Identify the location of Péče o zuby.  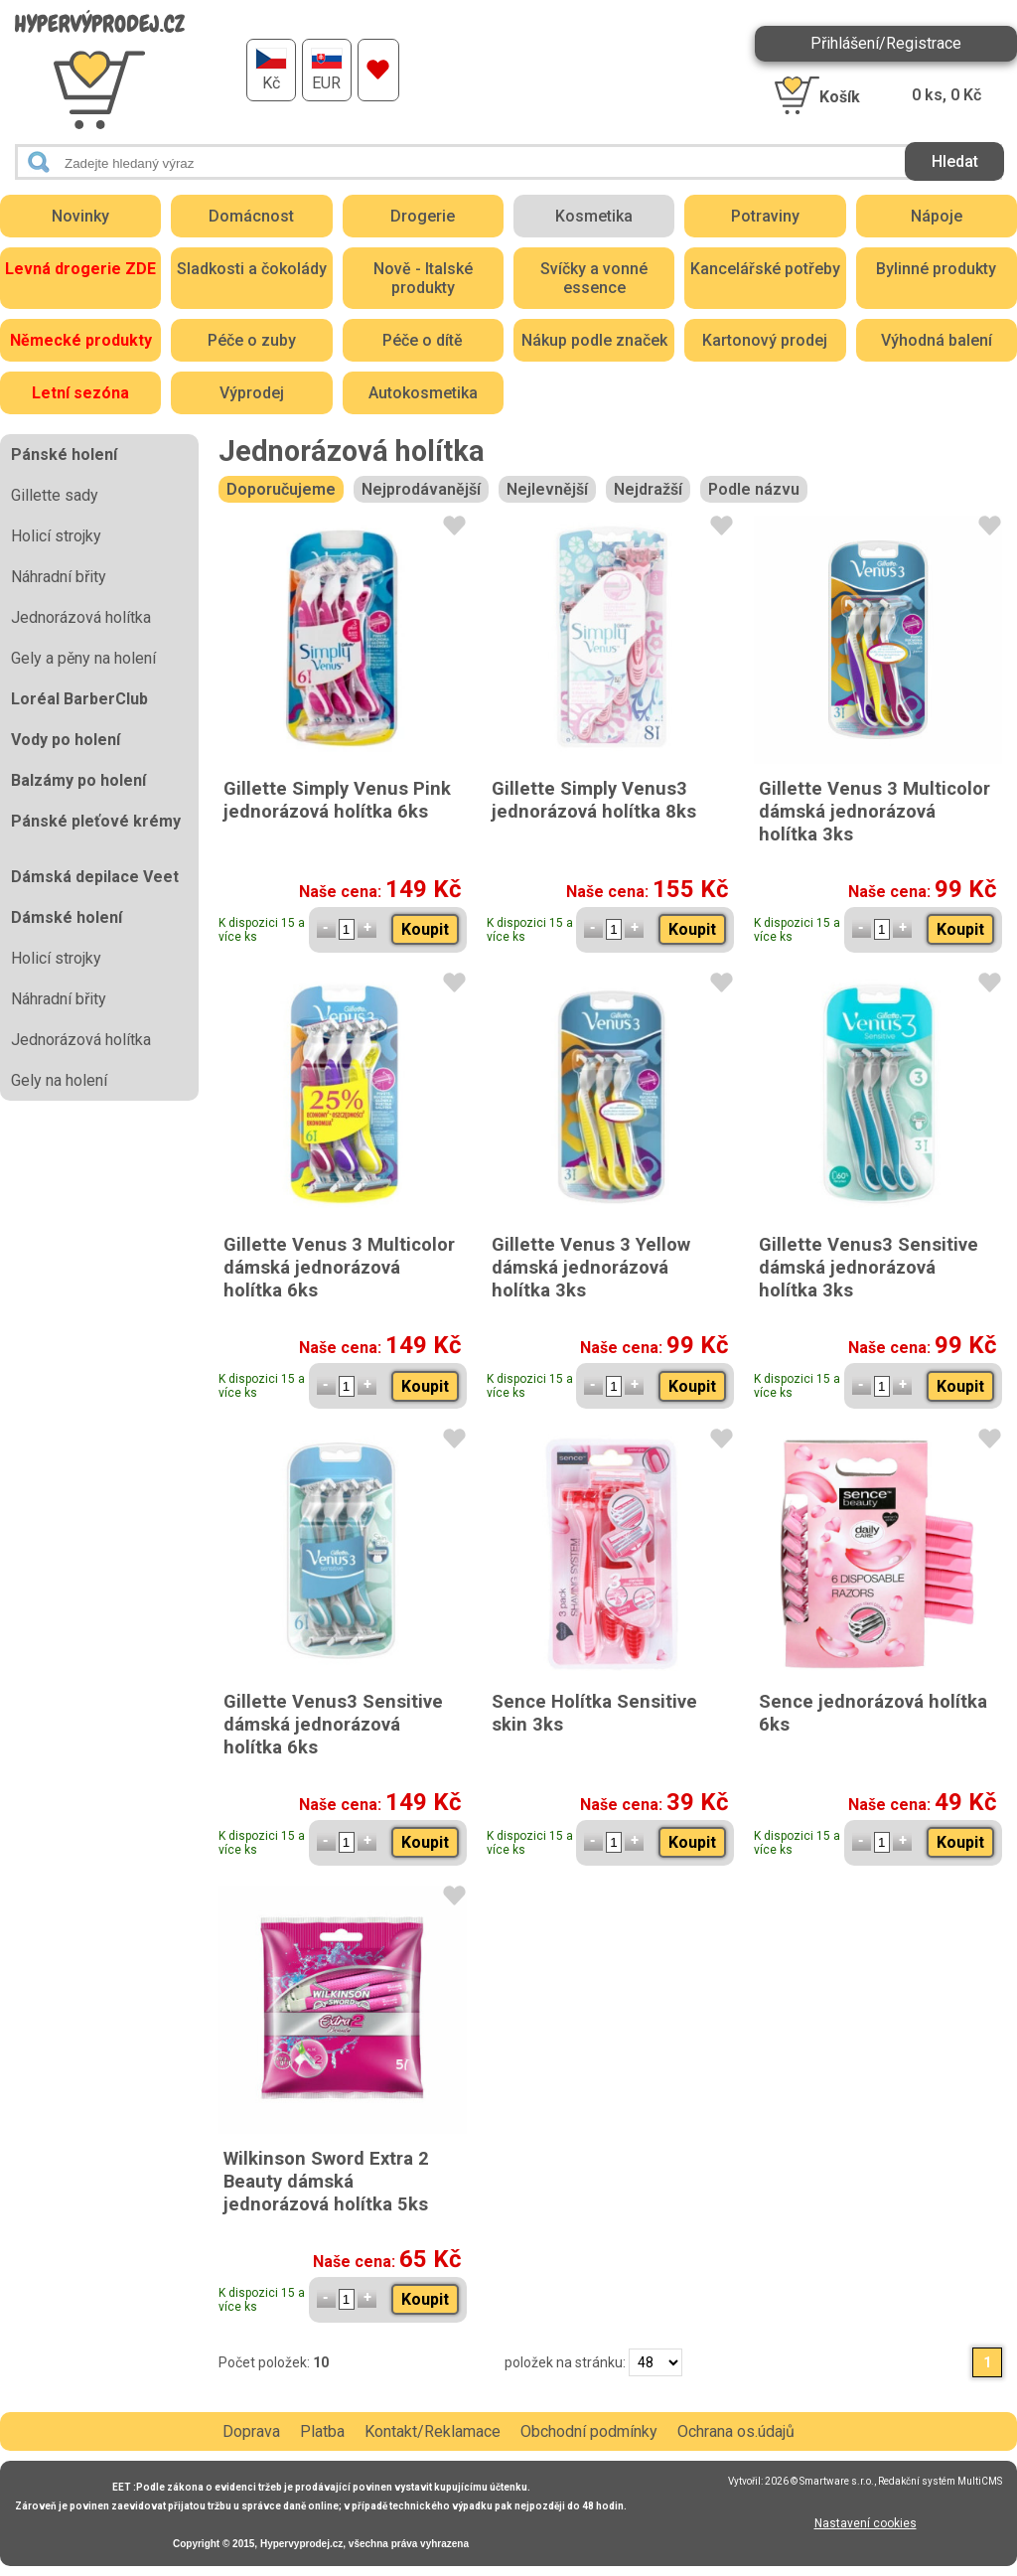
(252, 340).